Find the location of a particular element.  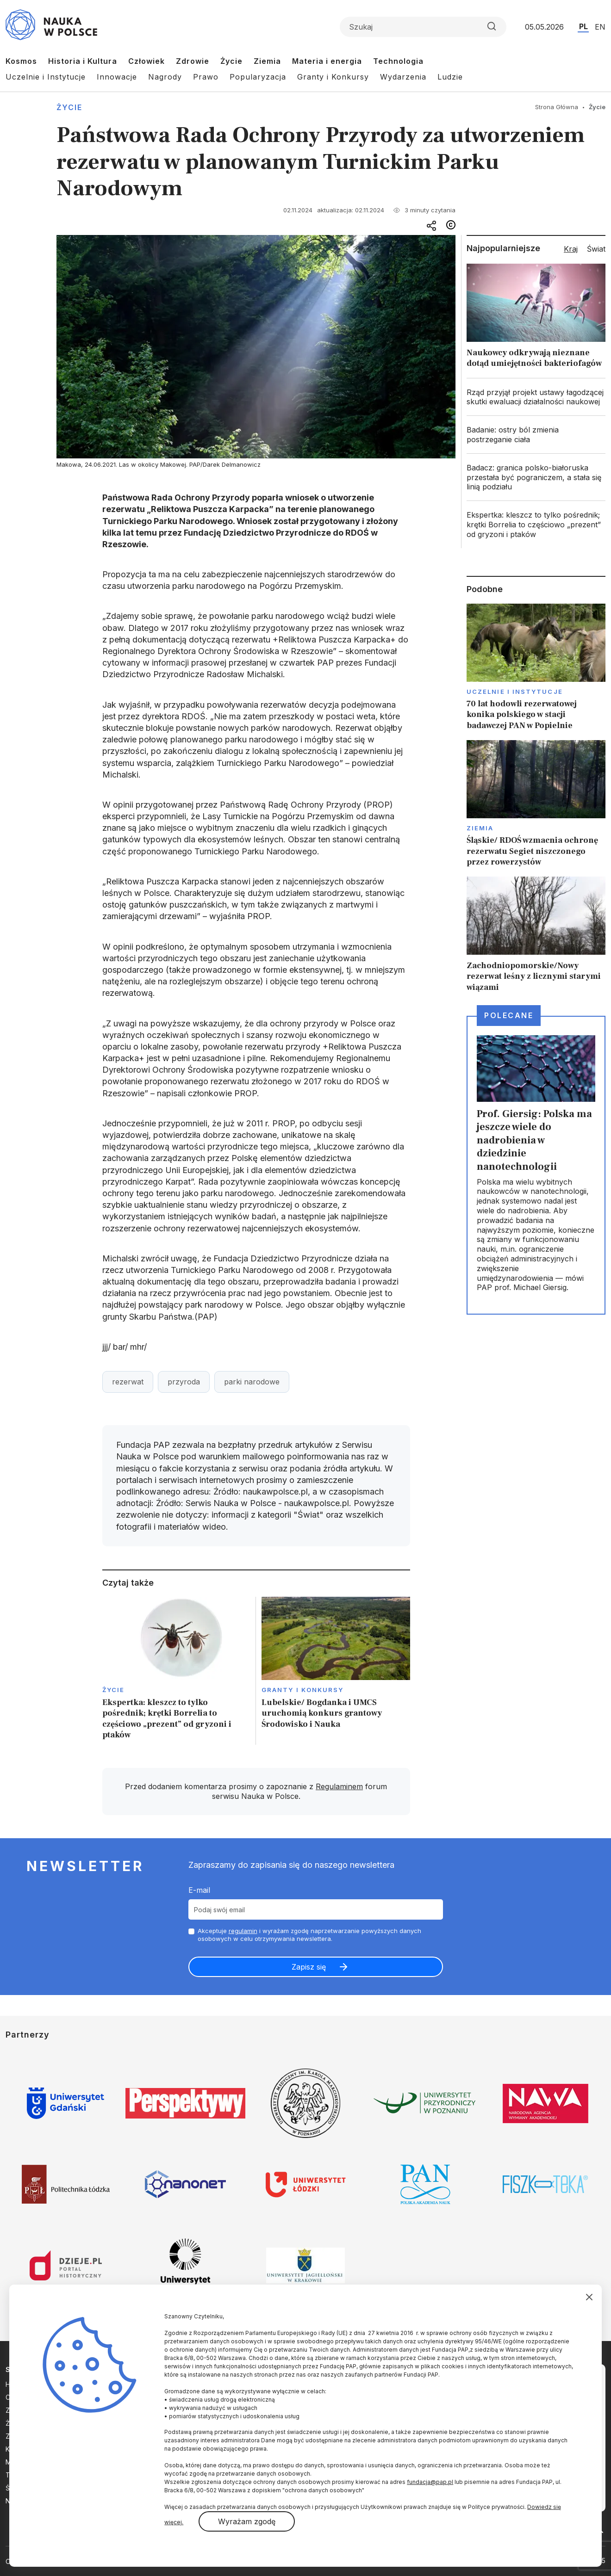

Akceptuje i wyrażam zgodę naprzetwarzanie powyższych danych osobowych w celu otrzymywania newslettera. is located at coordinates (309, 1934).